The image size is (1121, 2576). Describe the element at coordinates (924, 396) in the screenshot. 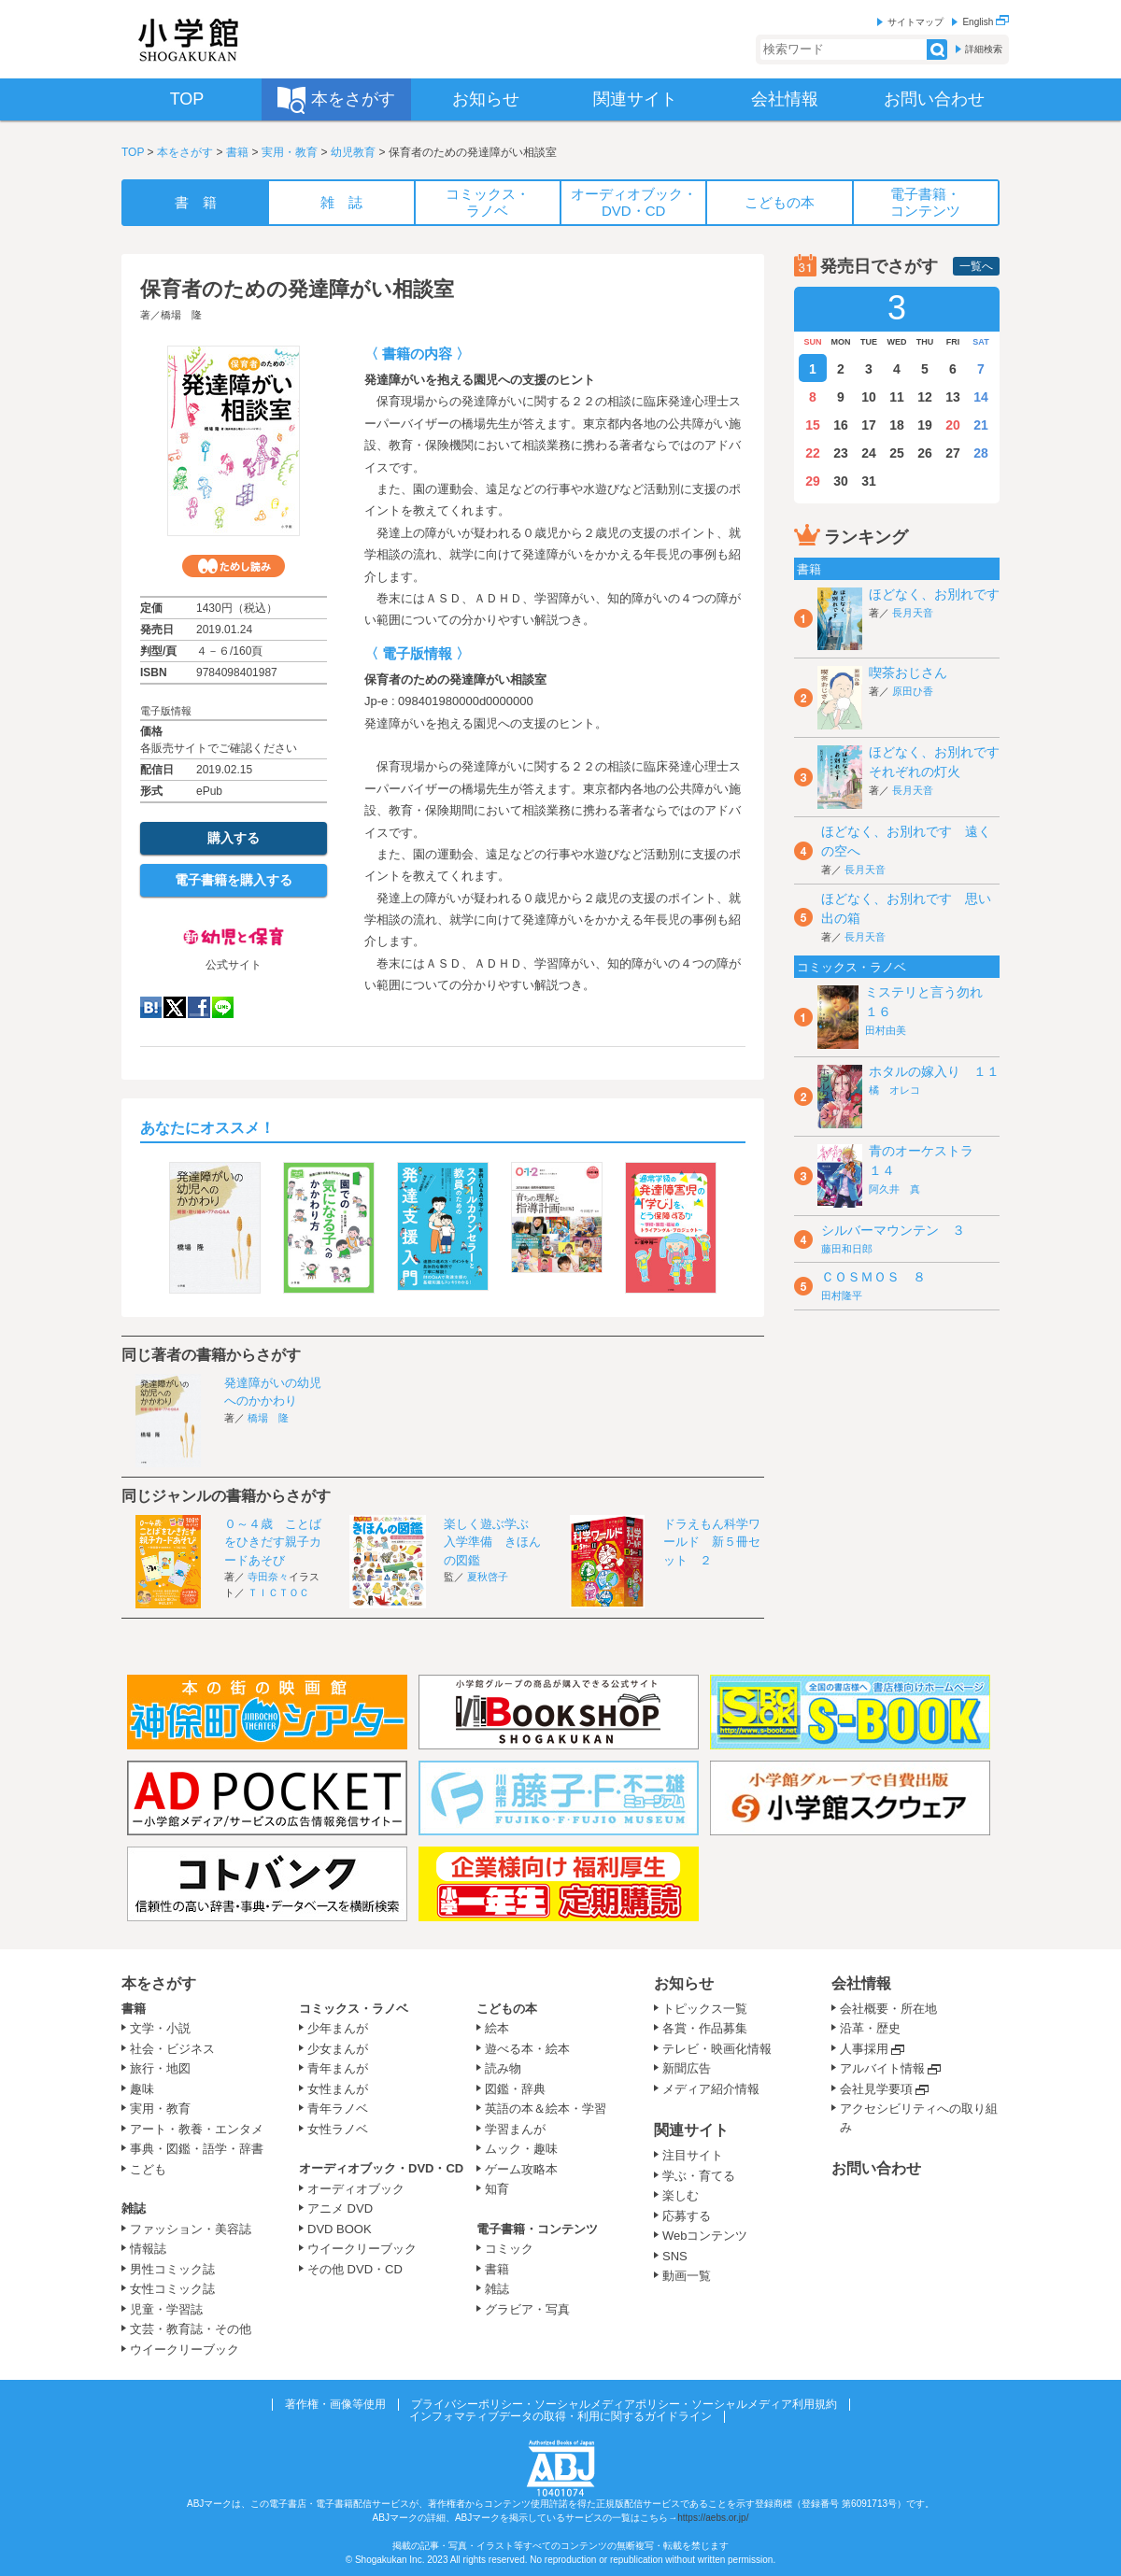

I see `12` at that location.